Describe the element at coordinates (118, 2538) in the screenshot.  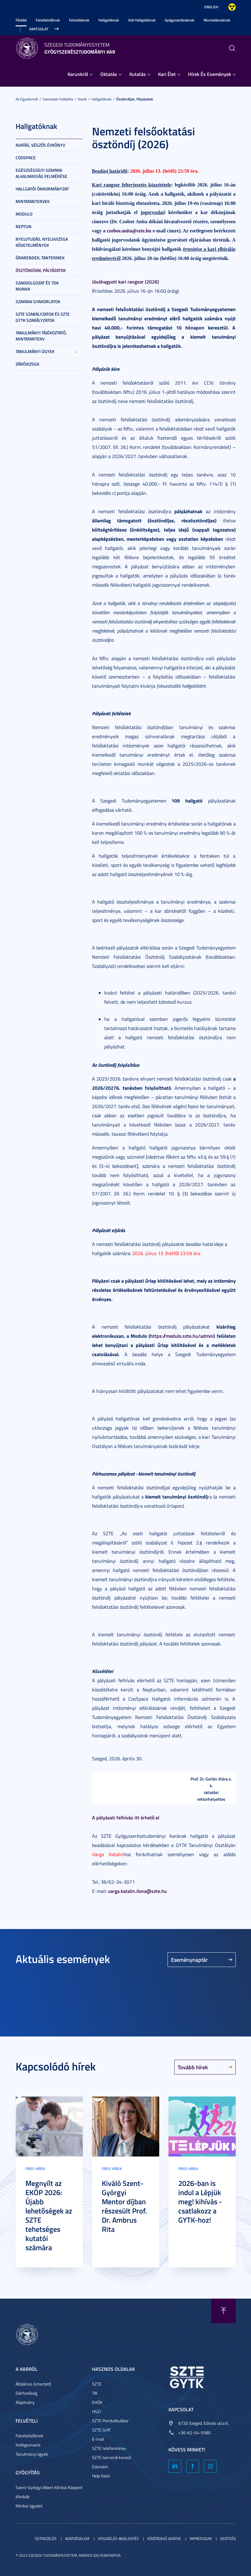
I see `Visszaélés-bejelentés` at that location.